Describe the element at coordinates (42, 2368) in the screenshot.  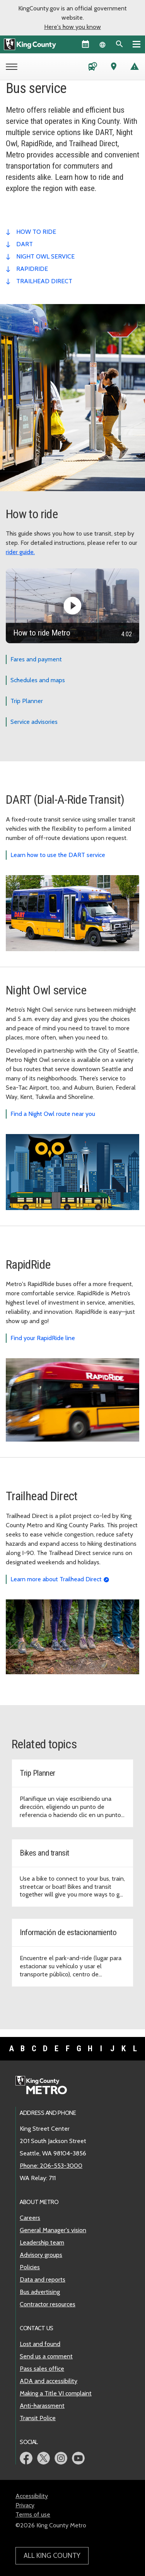
I see `Pass sales office` at that location.